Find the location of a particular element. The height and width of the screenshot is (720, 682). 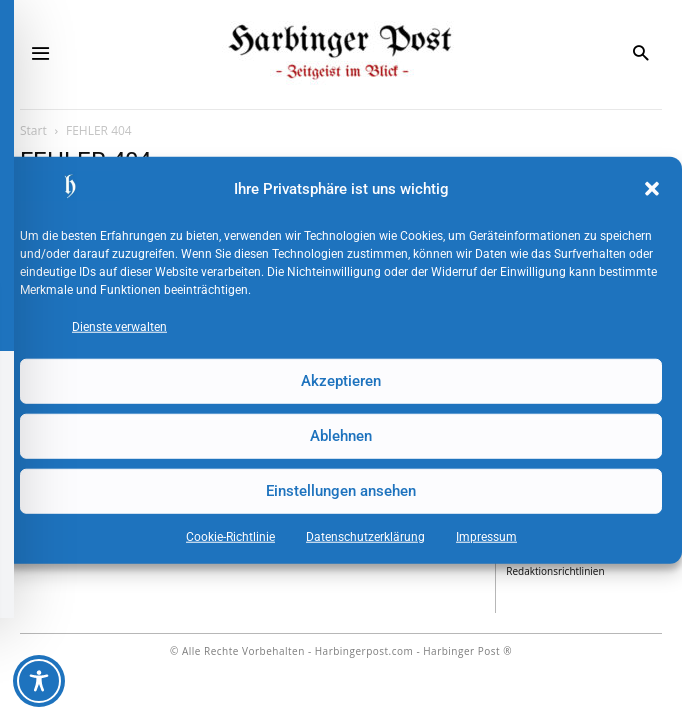

Datenschutz­erklärung is located at coordinates (365, 536).